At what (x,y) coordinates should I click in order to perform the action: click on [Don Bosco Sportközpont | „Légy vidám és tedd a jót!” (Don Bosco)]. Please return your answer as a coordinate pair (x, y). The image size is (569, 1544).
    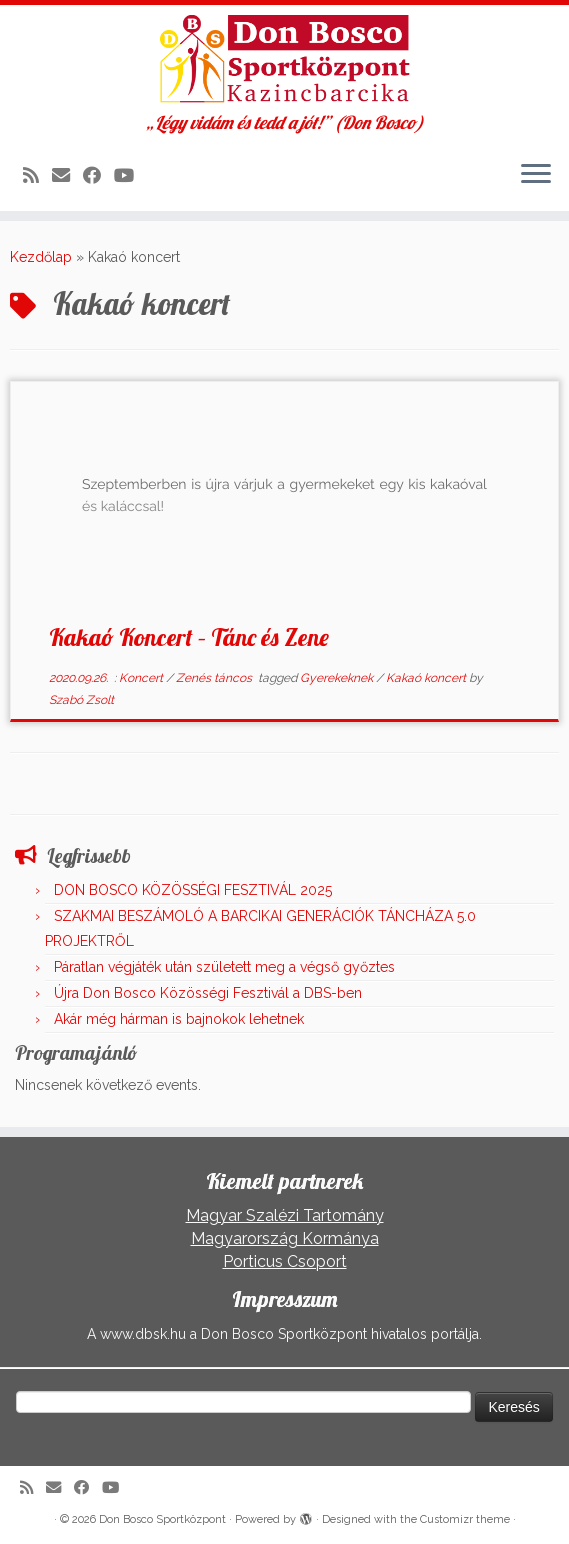
    Looking at the image, I should click on (284, 59).